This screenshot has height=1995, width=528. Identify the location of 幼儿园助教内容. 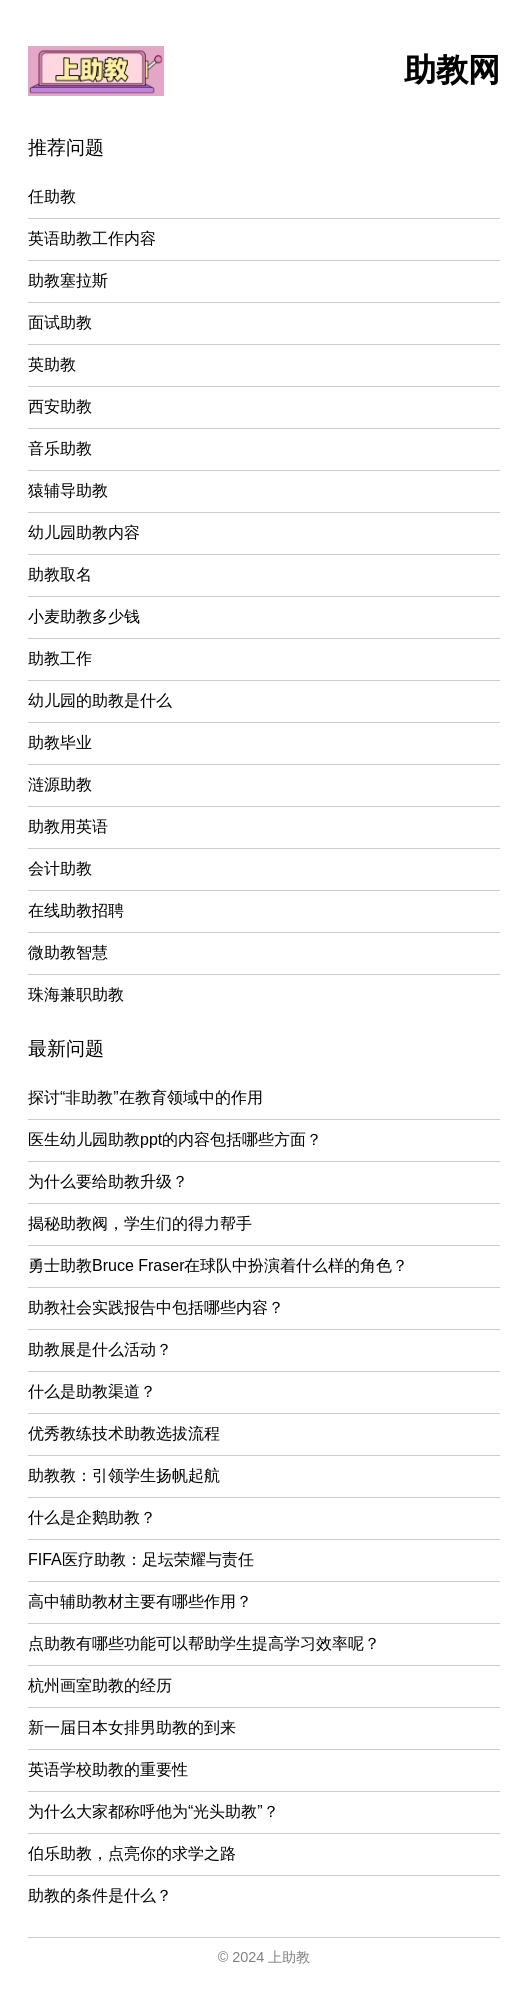
(84, 532).